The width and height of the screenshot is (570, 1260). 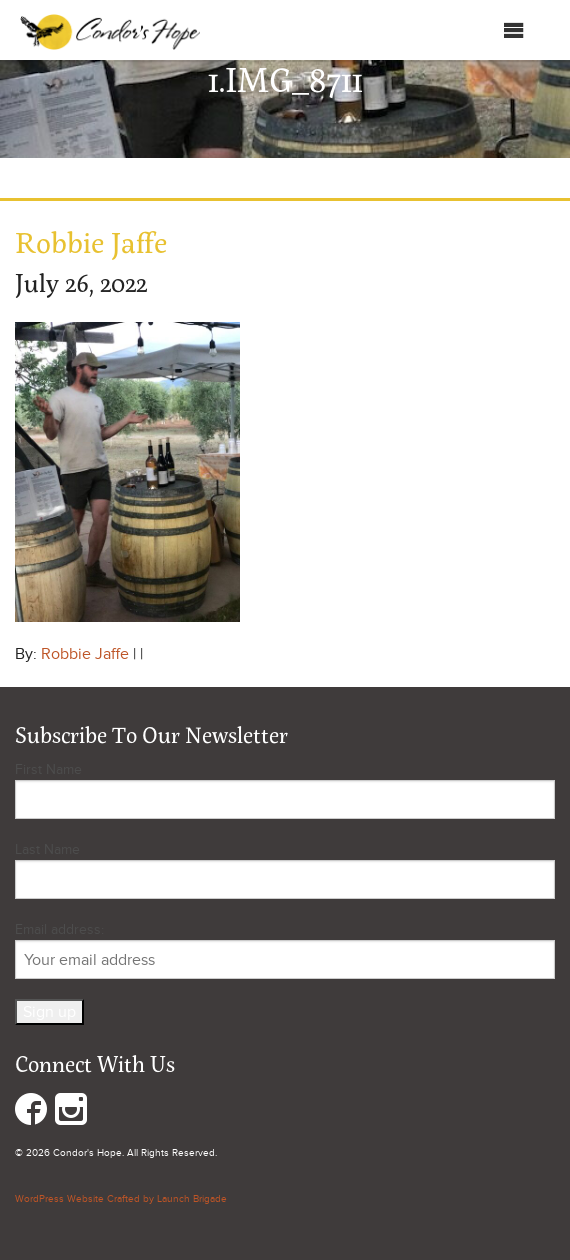 What do you see at coordinates (48, 769) in the screenshot?
I see `First Name` at bounding box center [48, 769].